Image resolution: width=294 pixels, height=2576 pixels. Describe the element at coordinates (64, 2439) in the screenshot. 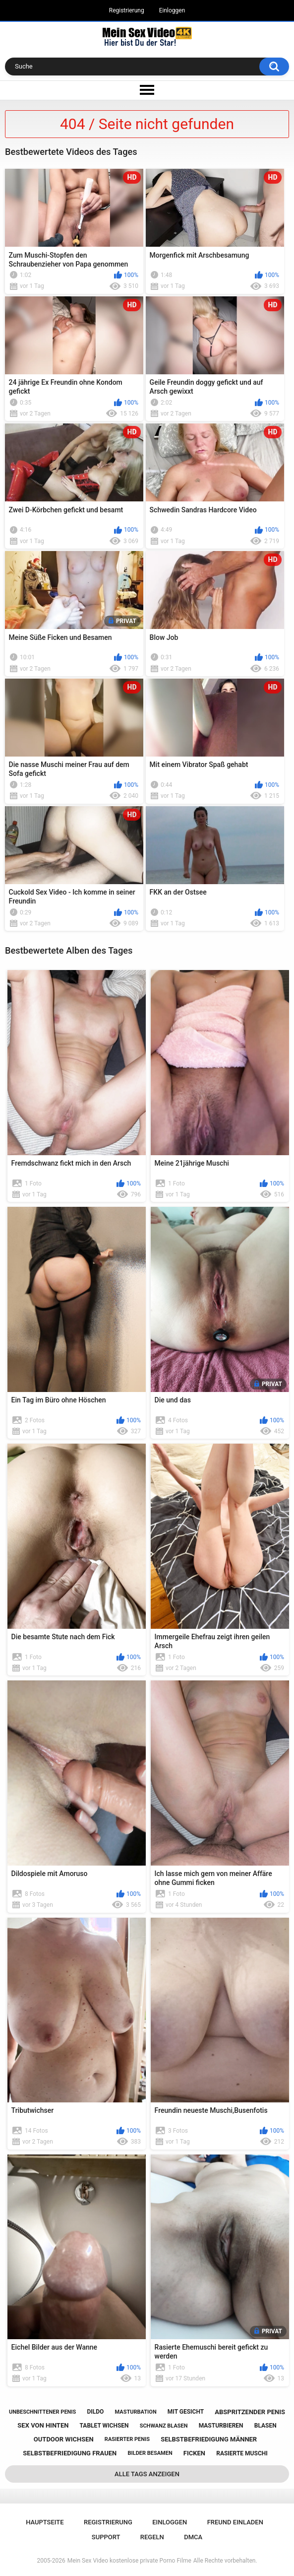

I see `outdoor wichsen` at that location.